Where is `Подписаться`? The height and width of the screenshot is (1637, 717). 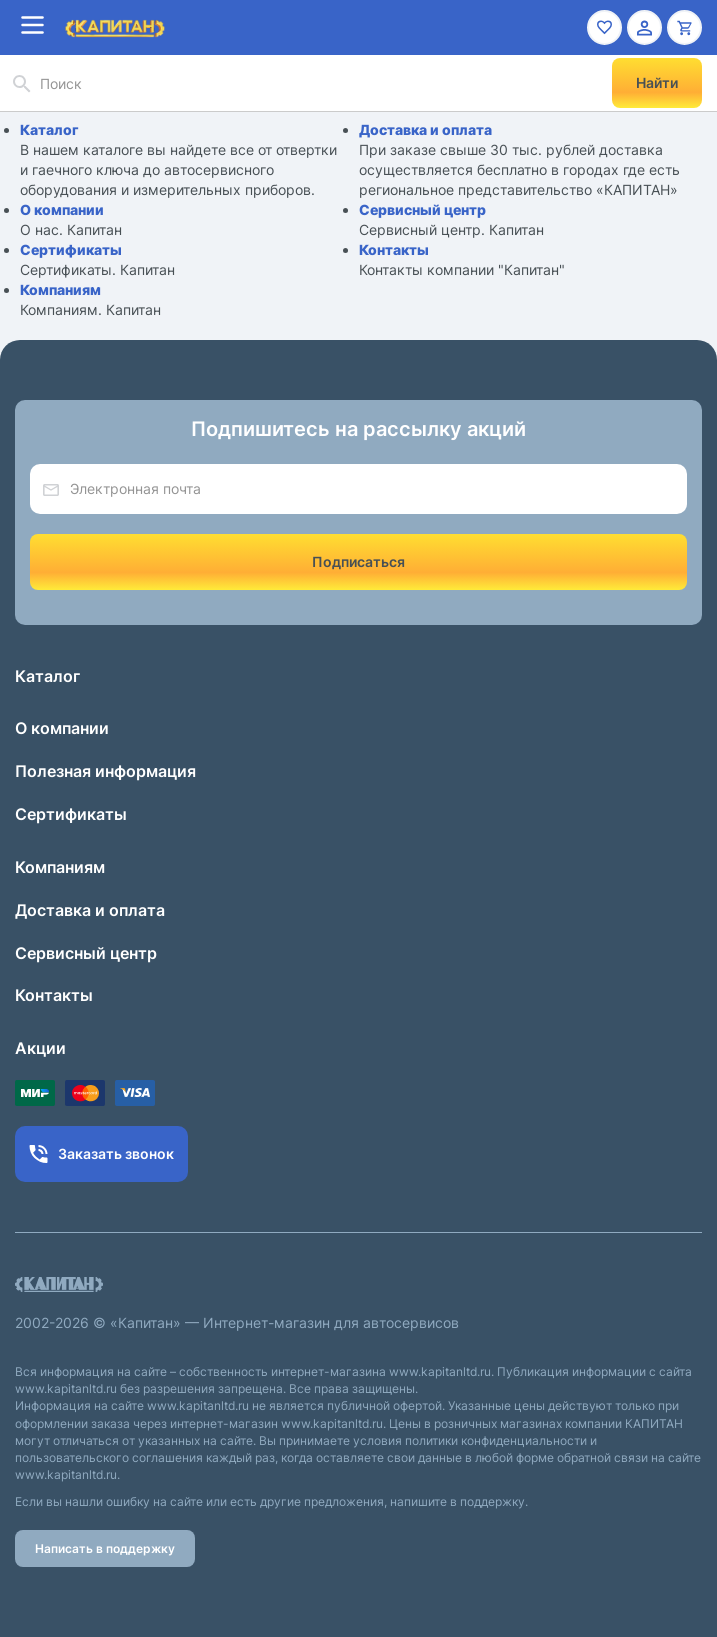 Подписаться is located at coordinates (358, 561).